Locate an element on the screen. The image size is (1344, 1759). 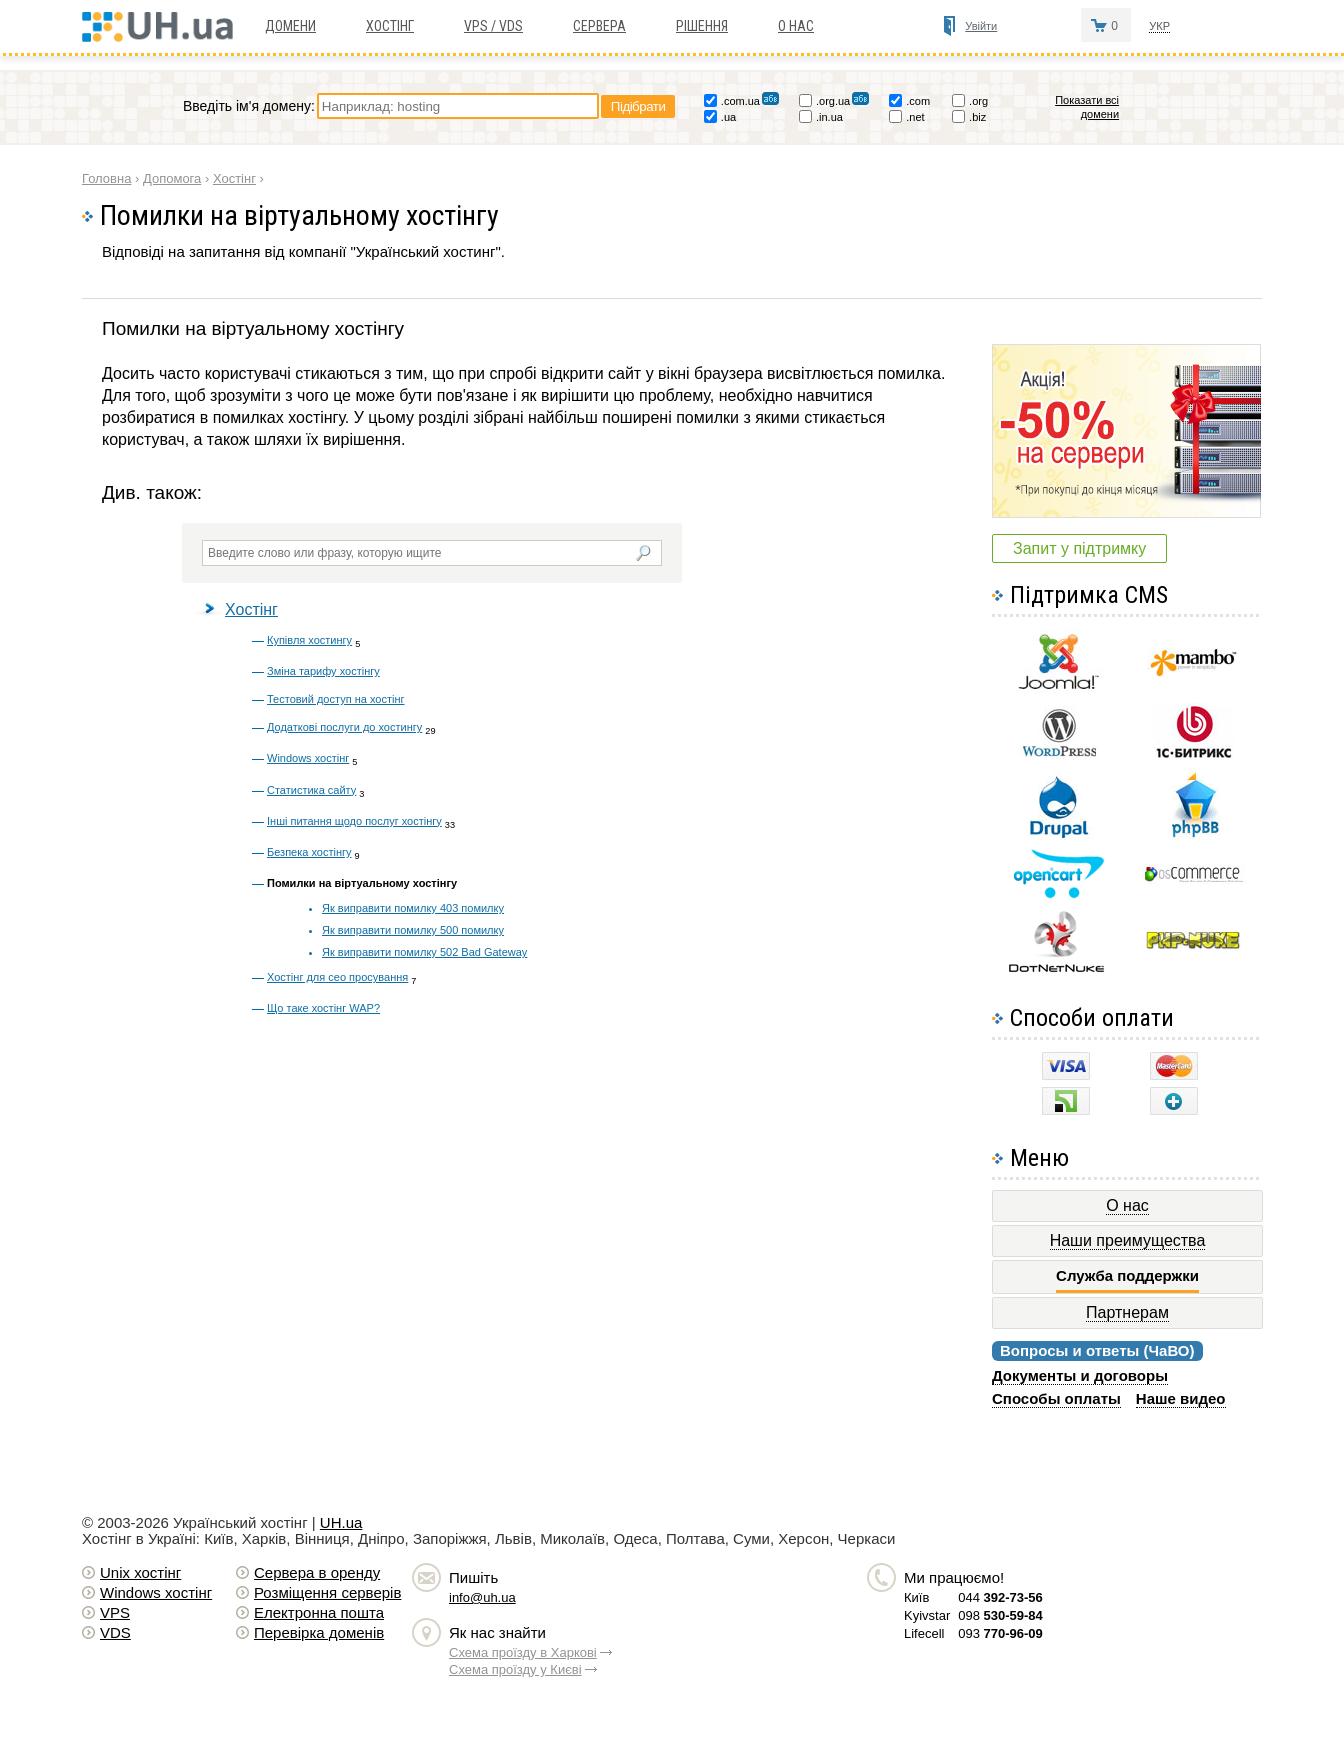
Схема проїзду у Києві is located at coordinates (515, 1669).